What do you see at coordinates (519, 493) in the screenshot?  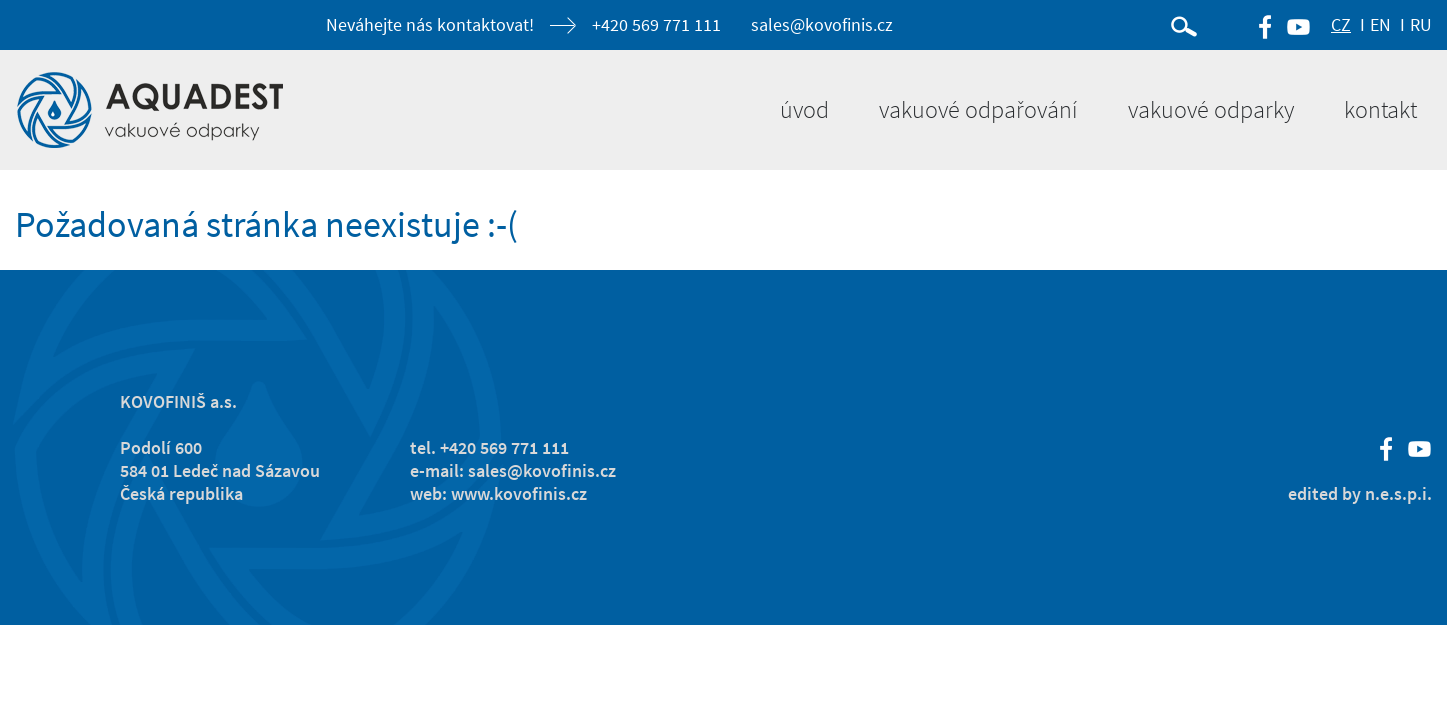 I see `www.kovofinis.cz` at bounding box center [519, 493].